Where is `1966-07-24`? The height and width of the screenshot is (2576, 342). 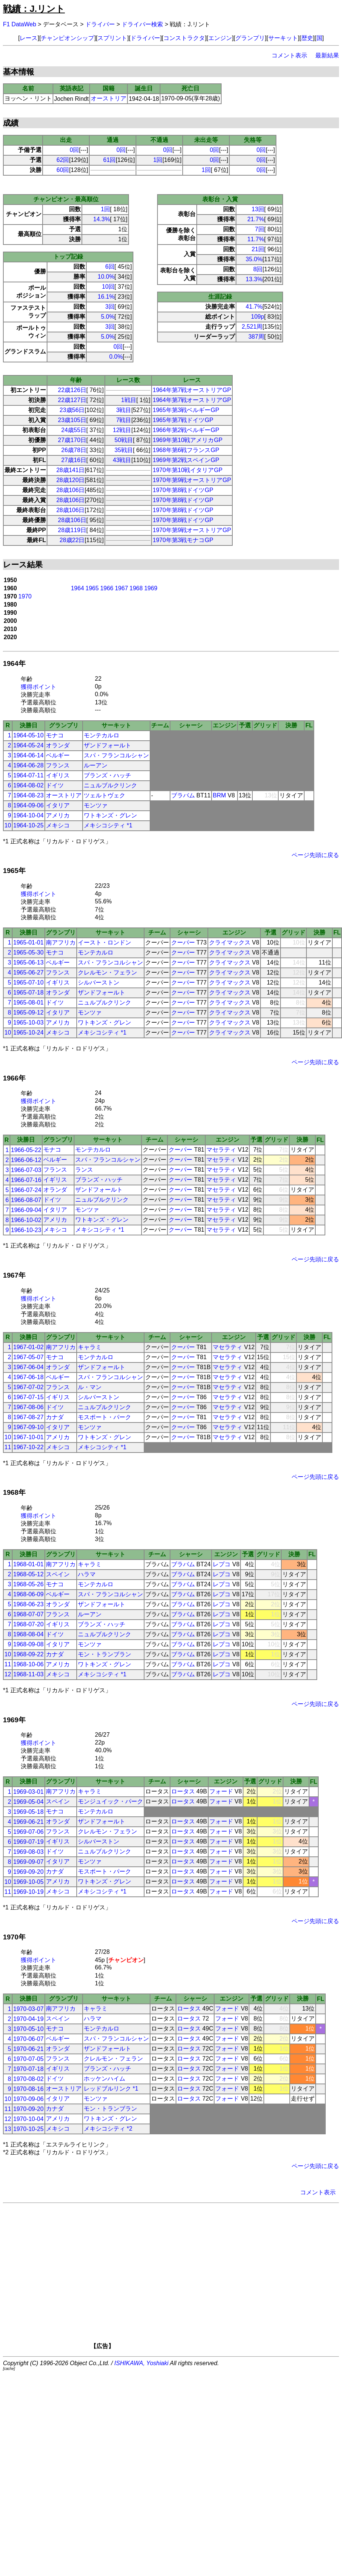 1966-07-24 is located at coordinates (26, 1190).